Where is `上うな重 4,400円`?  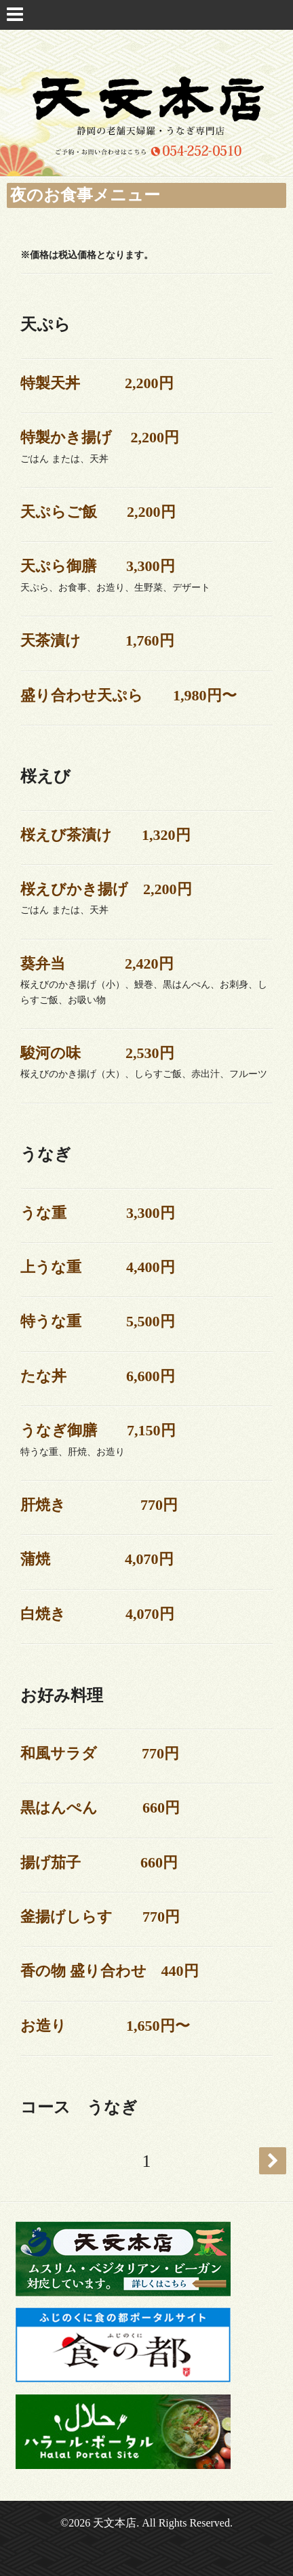
上うな重 4,400円 is located at coordinates (97, 1267).